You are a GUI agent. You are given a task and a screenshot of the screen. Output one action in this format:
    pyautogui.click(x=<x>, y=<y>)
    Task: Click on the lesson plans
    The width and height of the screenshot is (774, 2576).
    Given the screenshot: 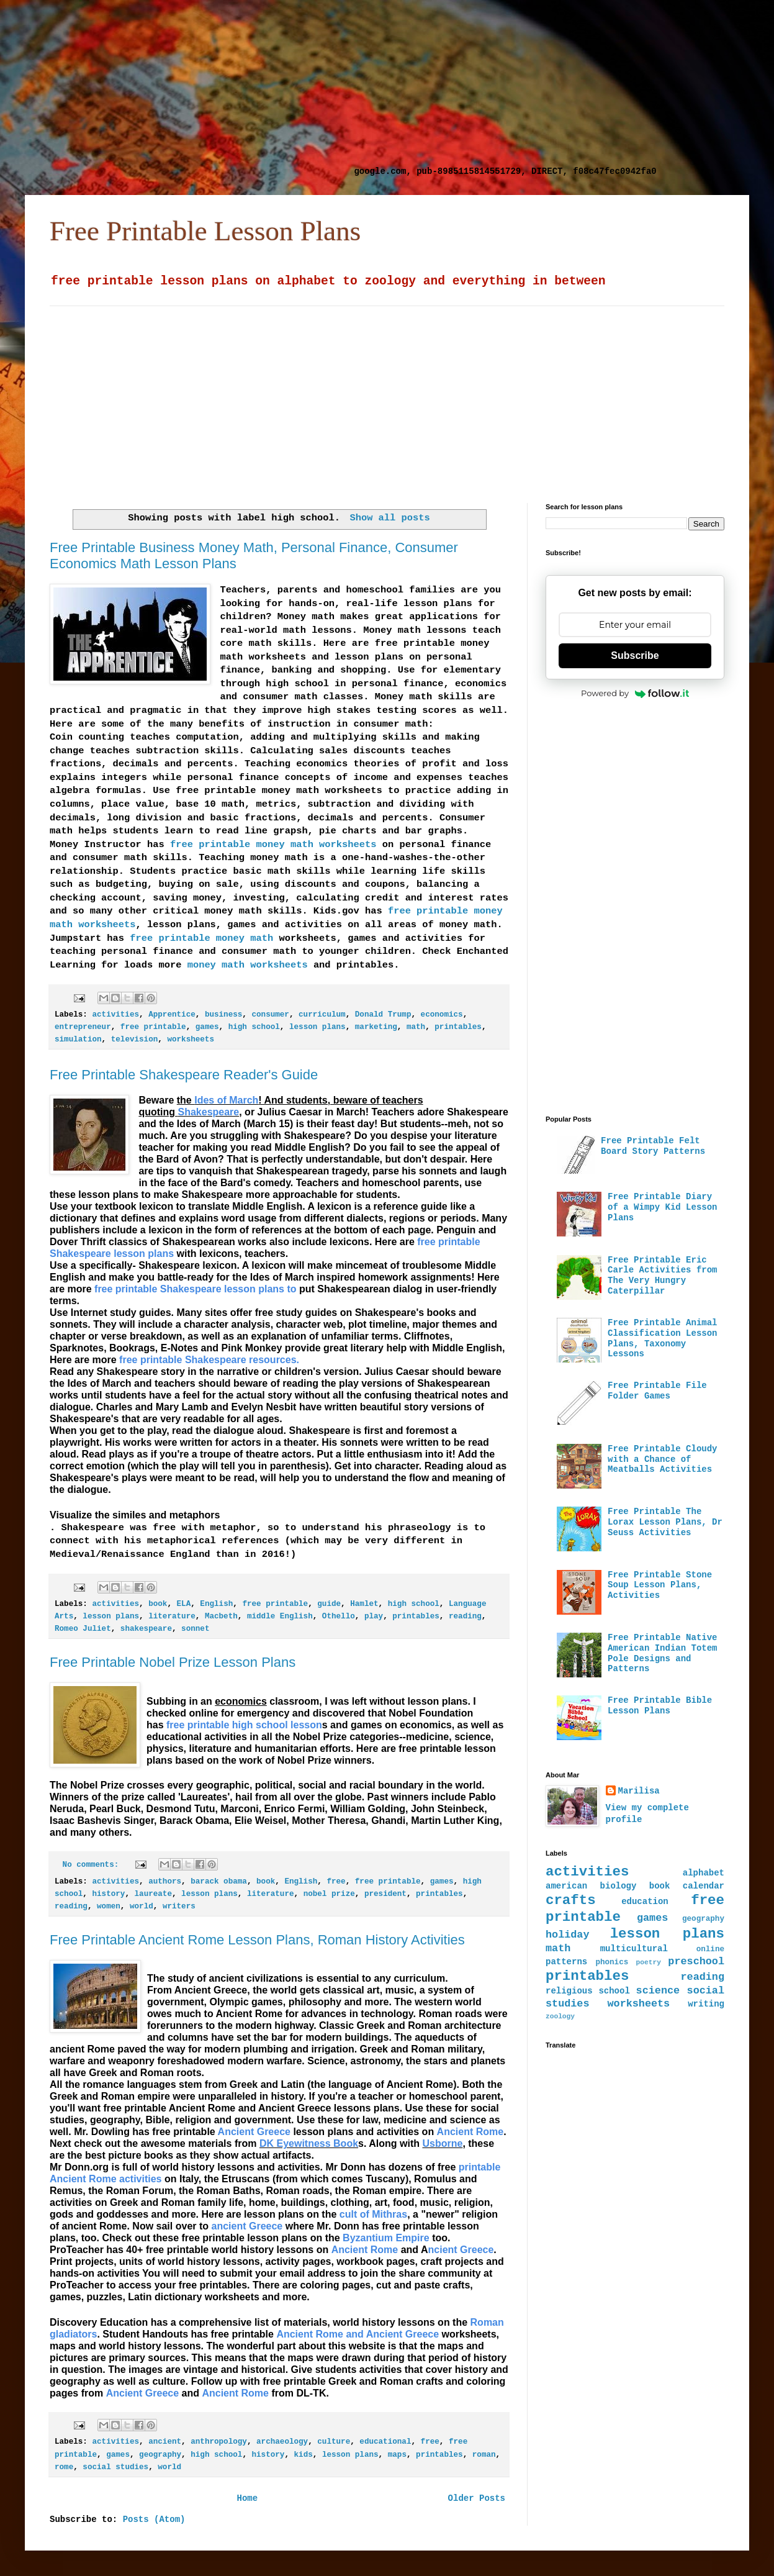 What is the action you would take?
    pyautogui.click(x=317, y=1027)
    